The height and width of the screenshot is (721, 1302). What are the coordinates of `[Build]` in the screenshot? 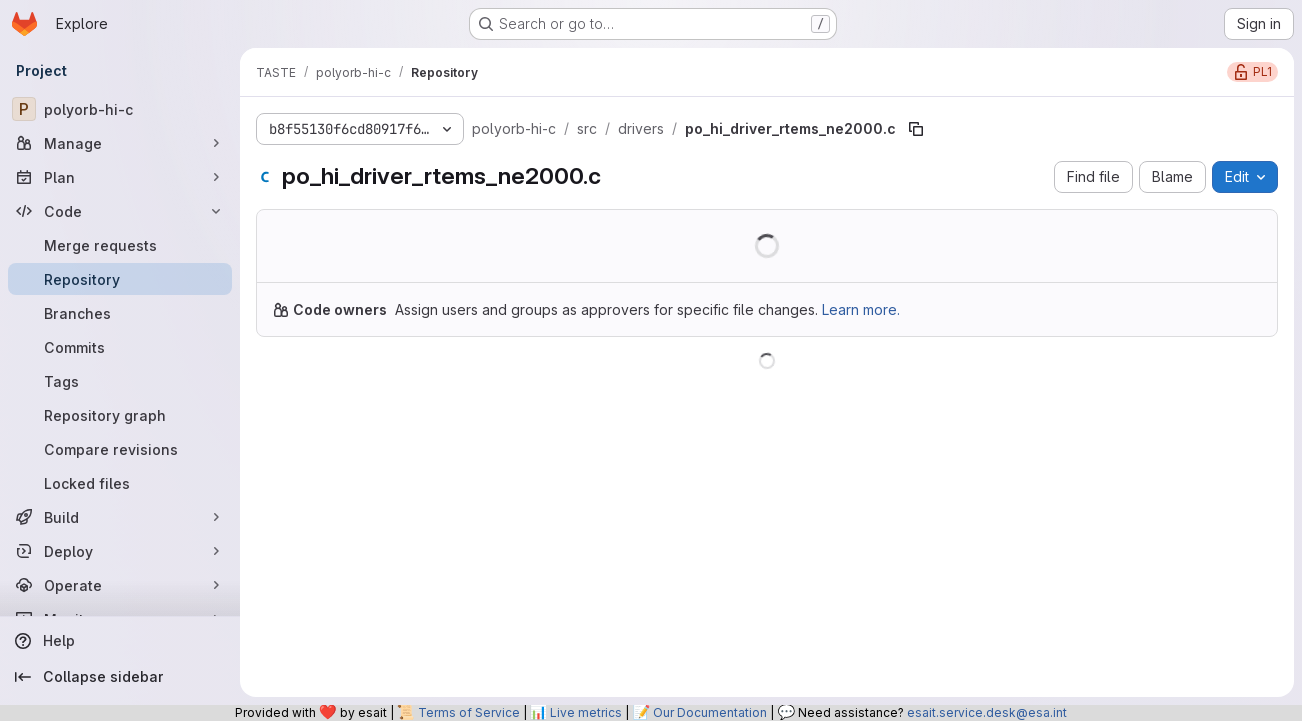 It's located at (120, 517).